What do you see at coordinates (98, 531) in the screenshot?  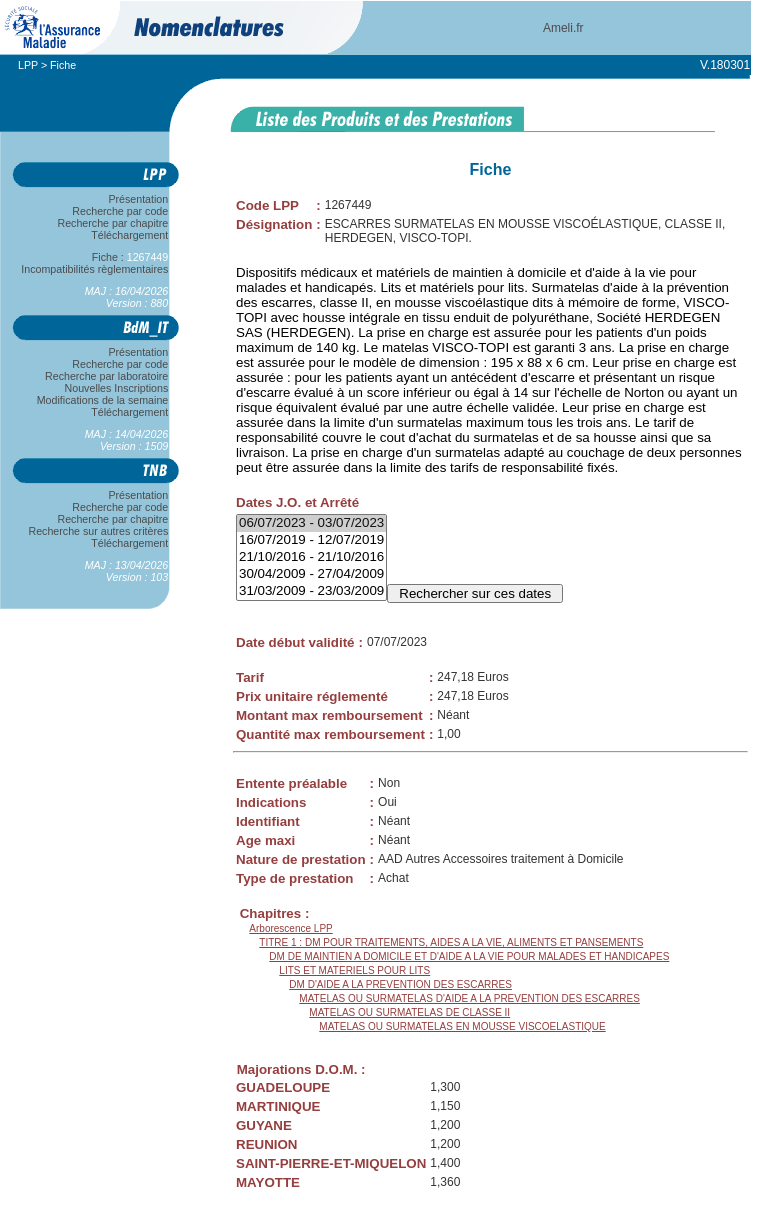 I see `Recherche sur autres critères` at bounding box center [98, 531].